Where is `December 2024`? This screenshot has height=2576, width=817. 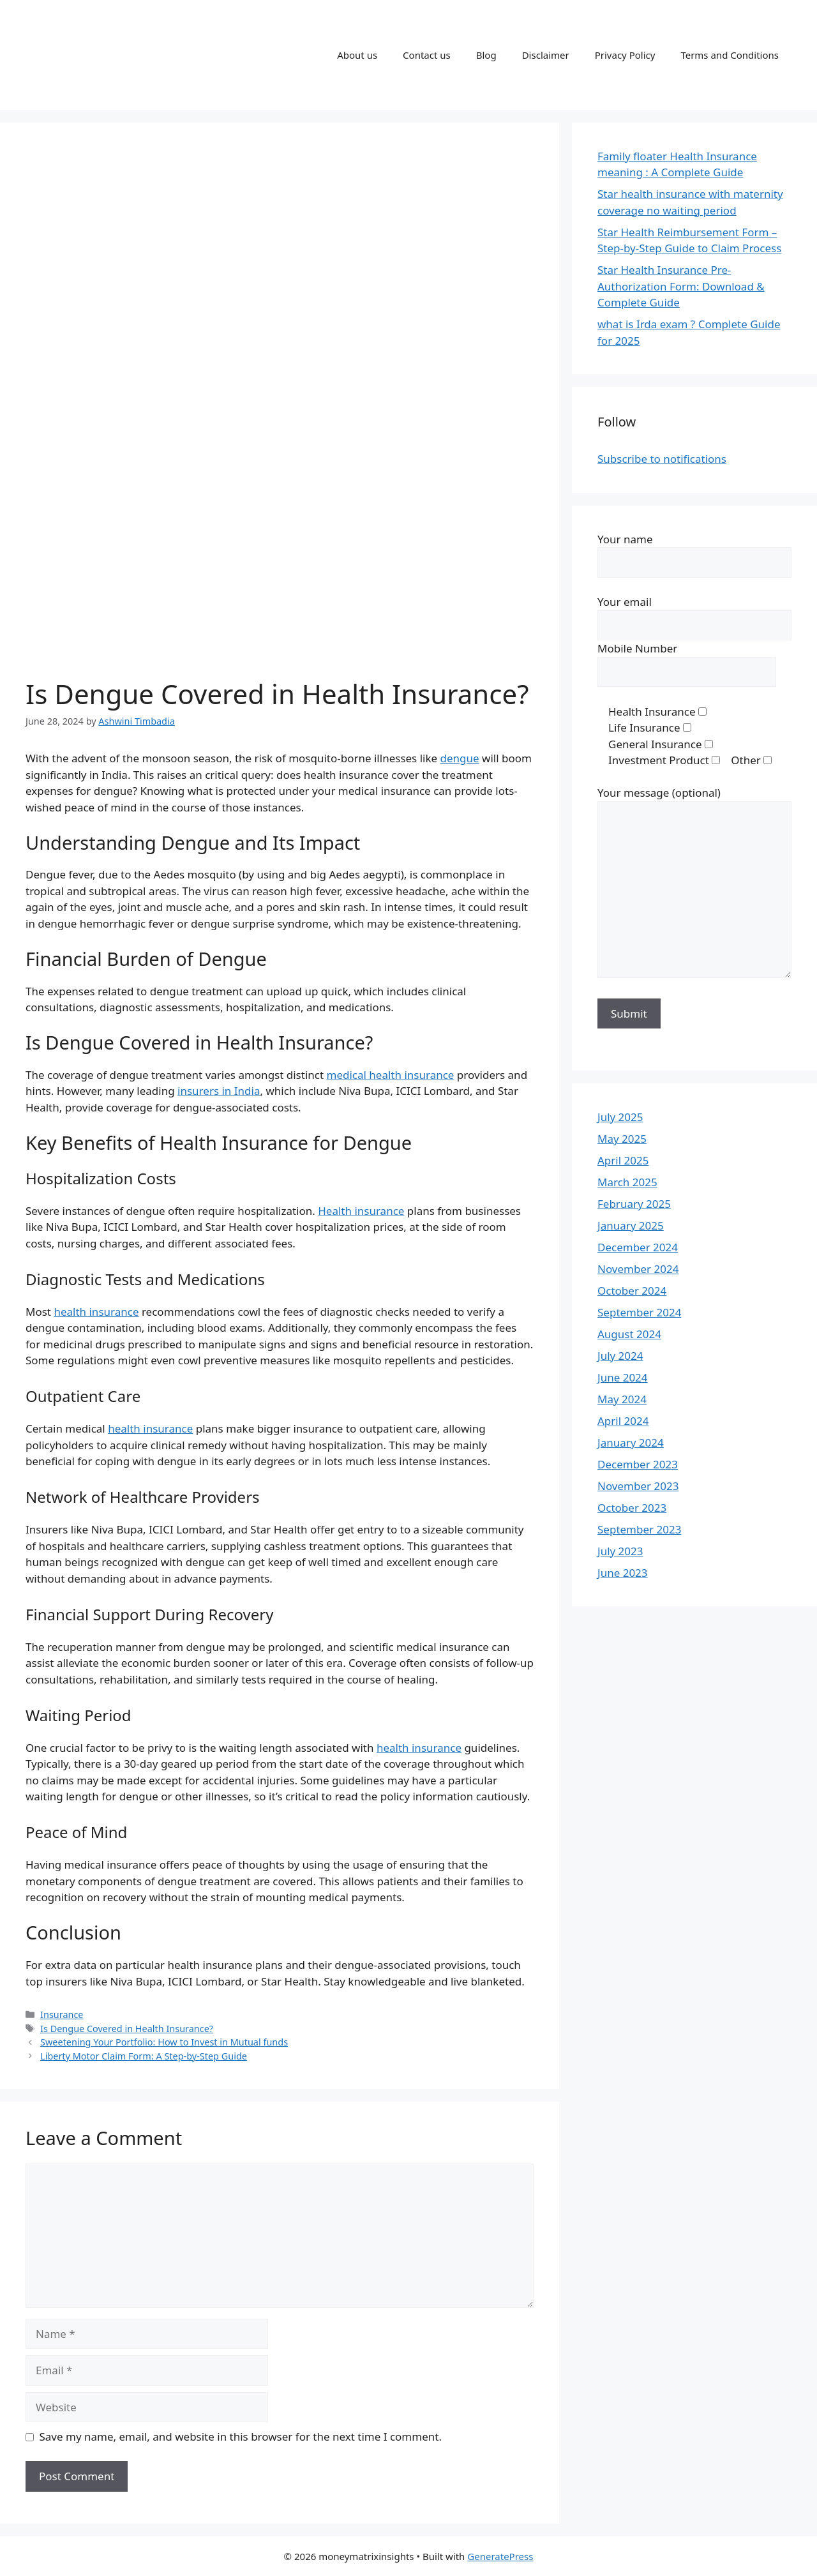
December 2024 is located at coordinates (637, 1247).